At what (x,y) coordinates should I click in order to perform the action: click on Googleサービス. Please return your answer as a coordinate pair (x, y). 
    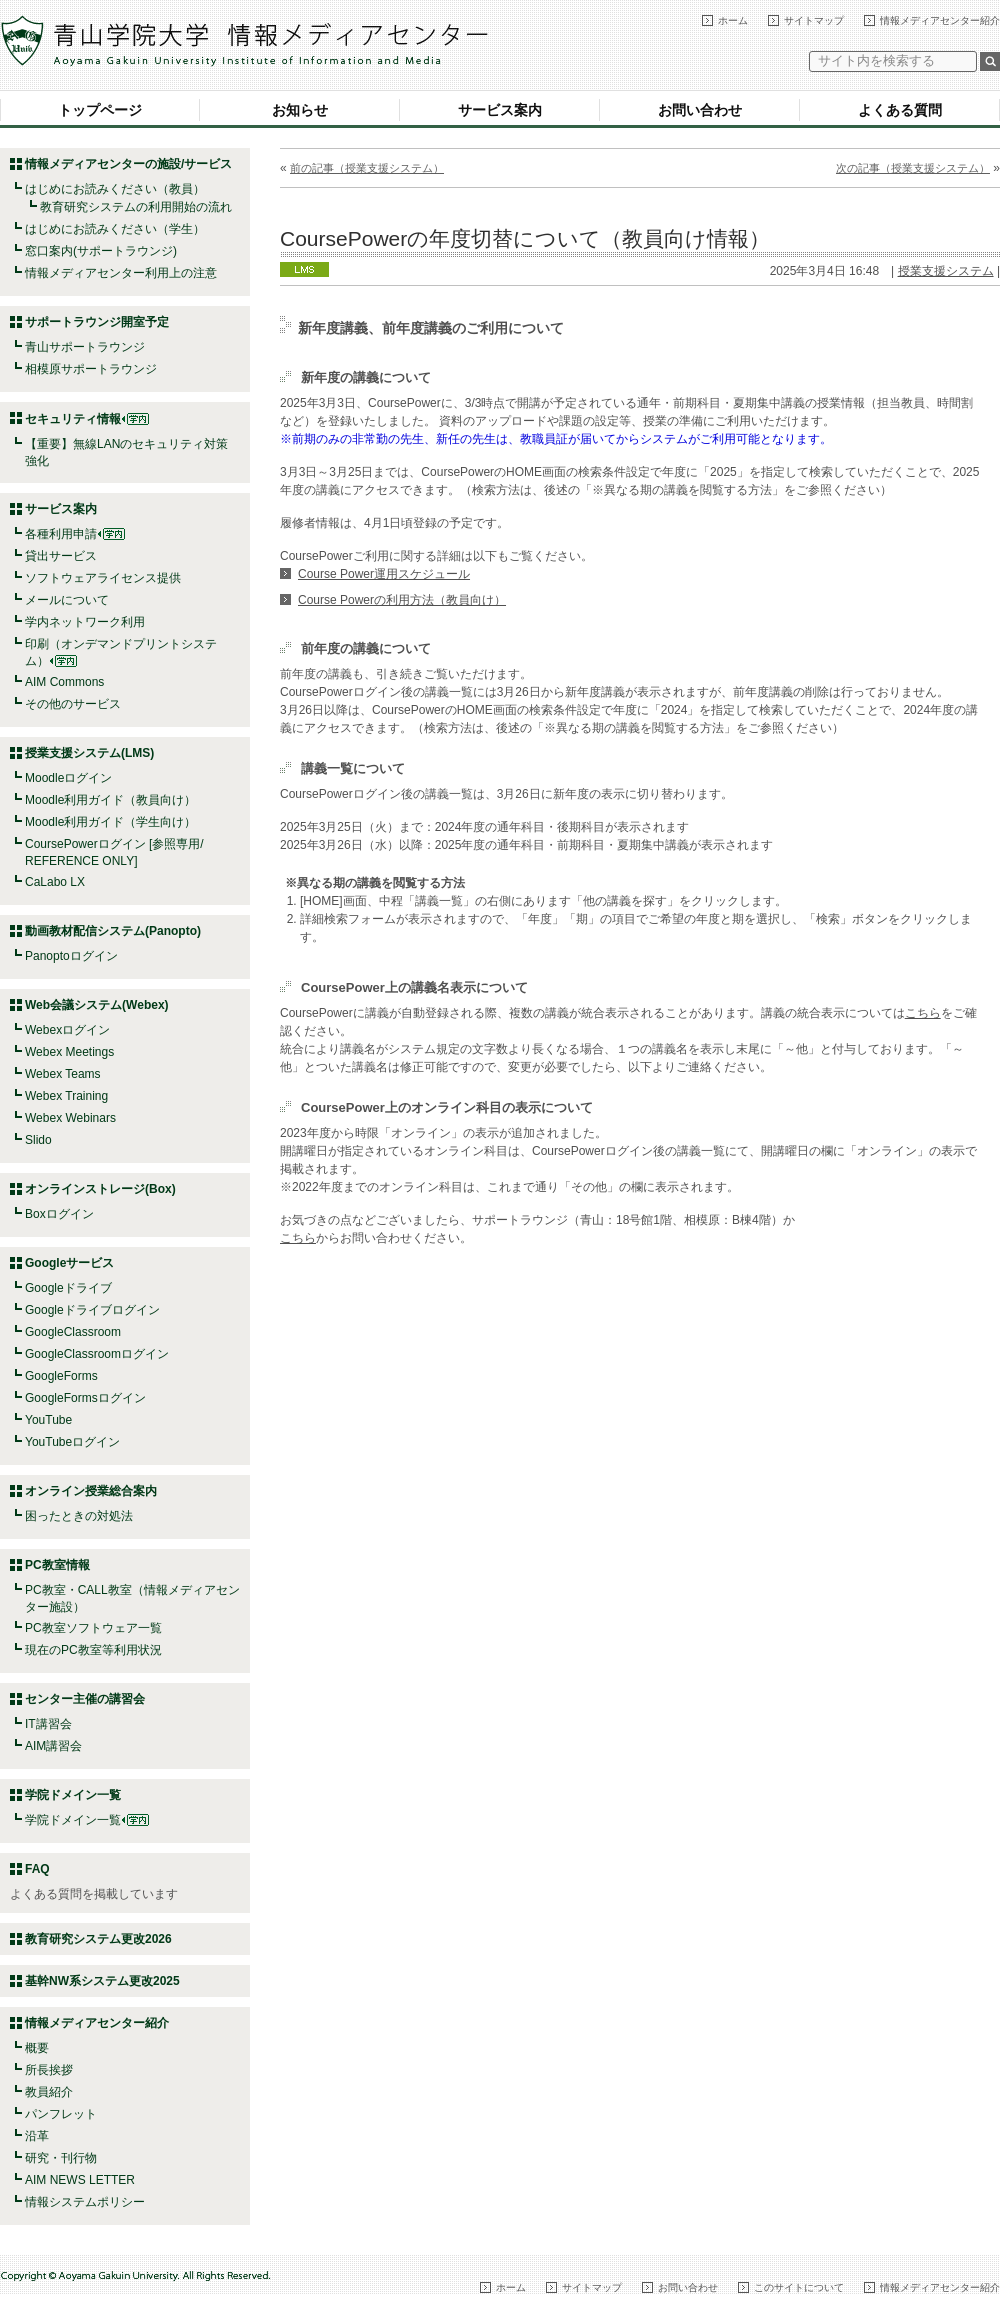
    Looking at the image, I should click on (69, 1263).